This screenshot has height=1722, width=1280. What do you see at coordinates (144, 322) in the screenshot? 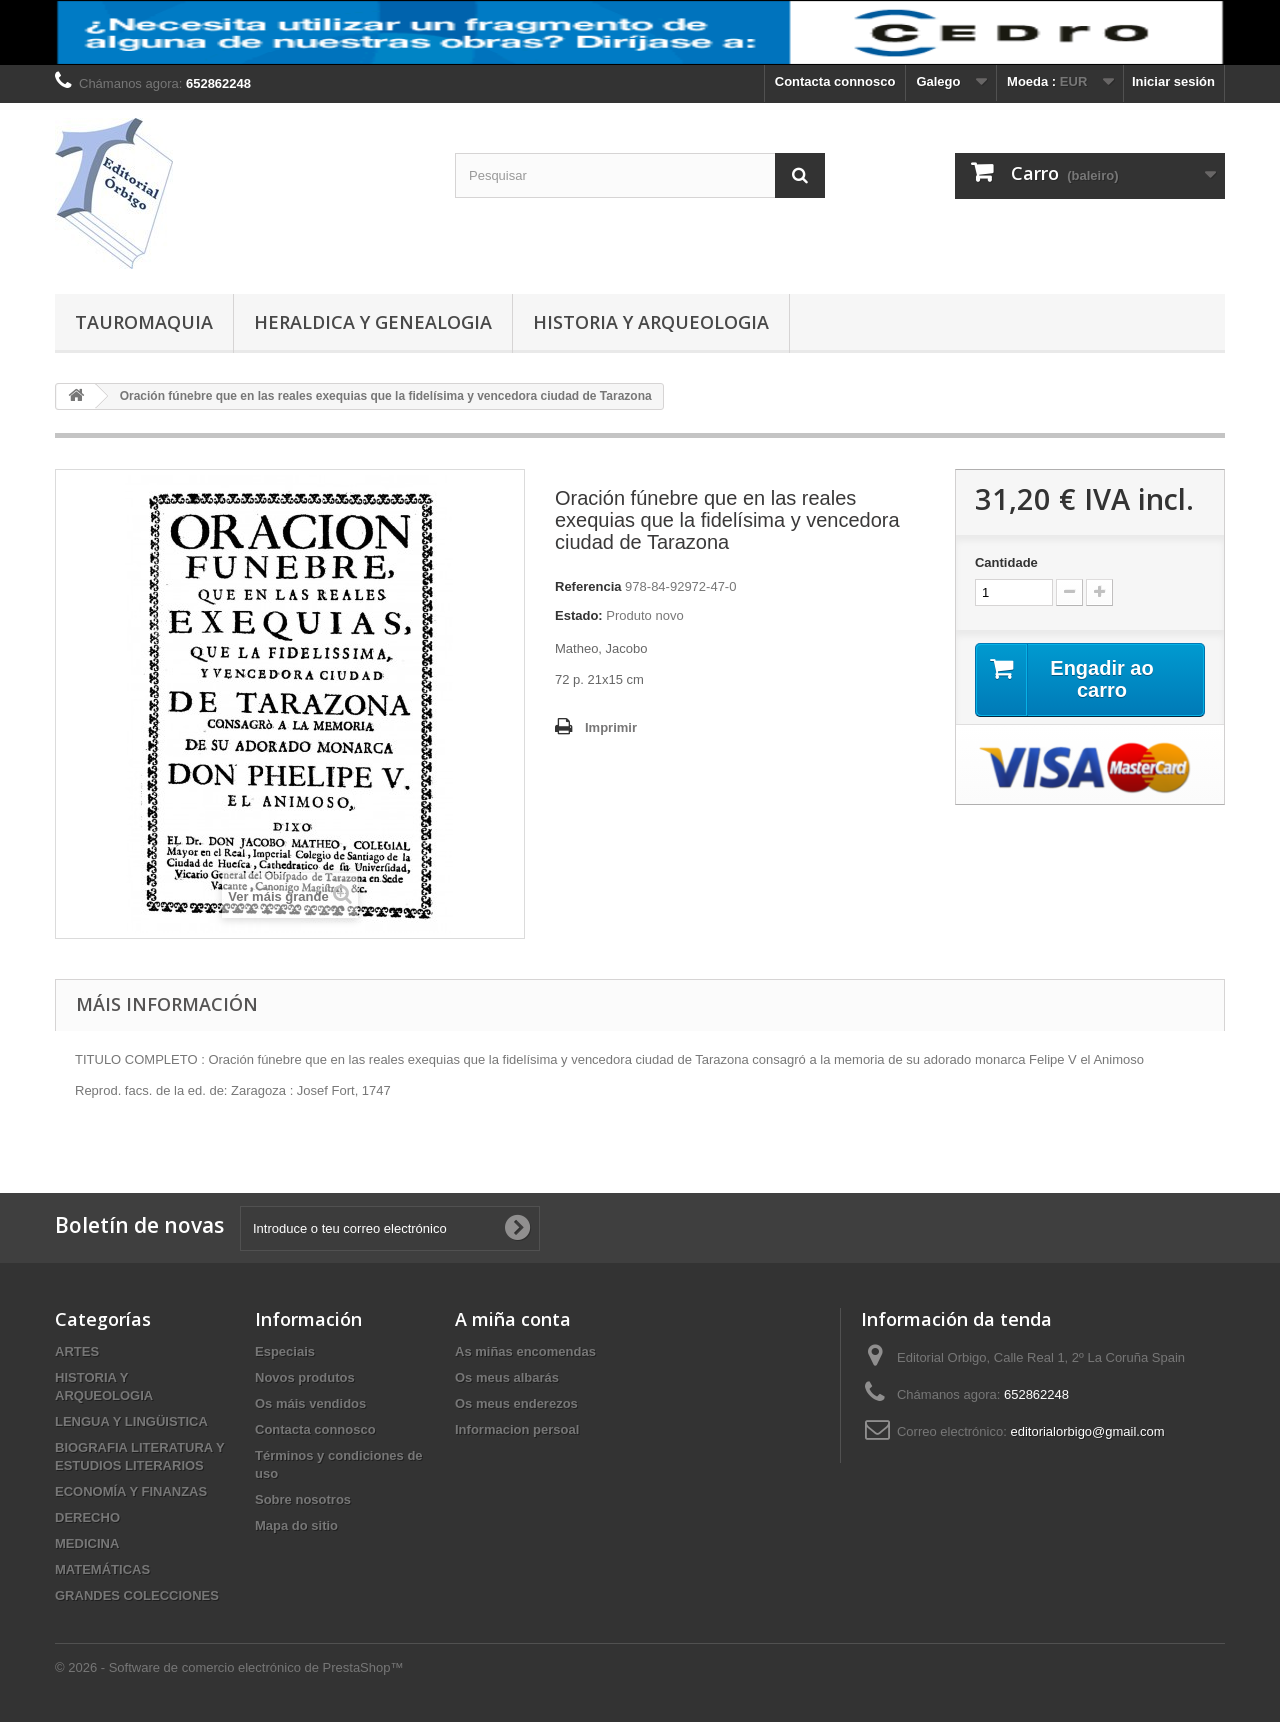
I see `TAUROMAQUIA` at bounding box center [144, 322].